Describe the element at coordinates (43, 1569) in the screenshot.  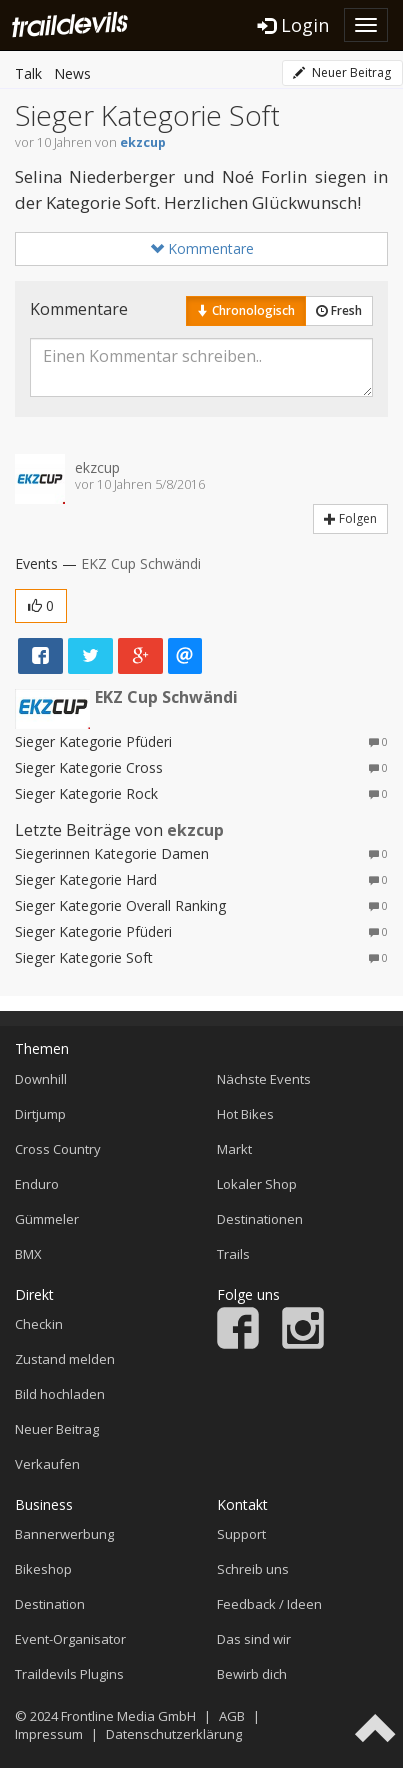
I see `Bikeshop` at that location.